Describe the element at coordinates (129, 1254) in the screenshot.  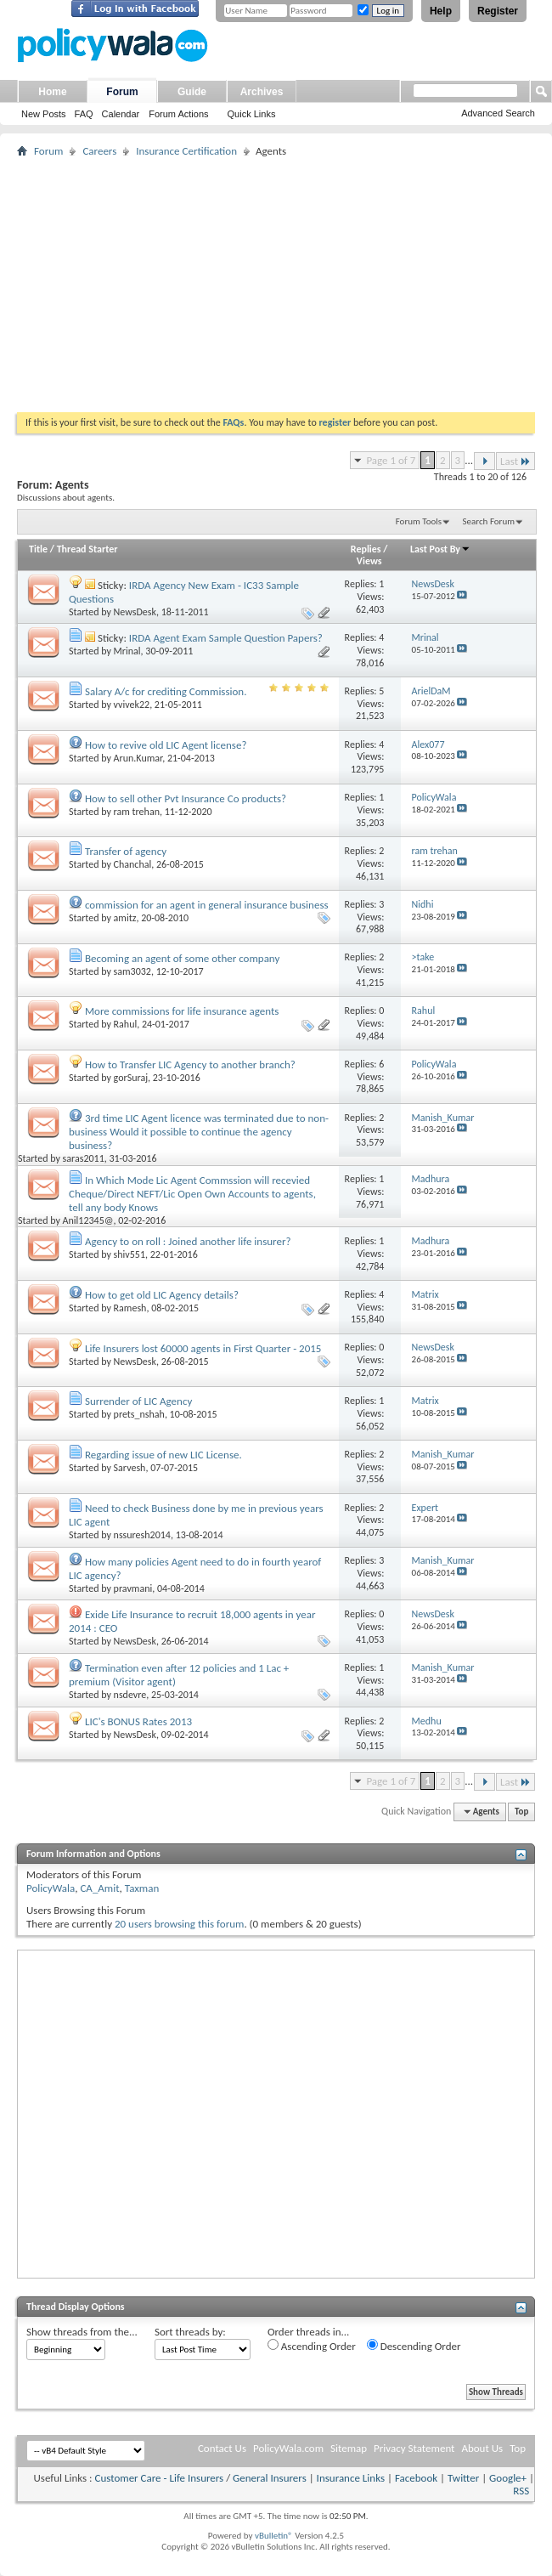
I see `shiv551` at that location.